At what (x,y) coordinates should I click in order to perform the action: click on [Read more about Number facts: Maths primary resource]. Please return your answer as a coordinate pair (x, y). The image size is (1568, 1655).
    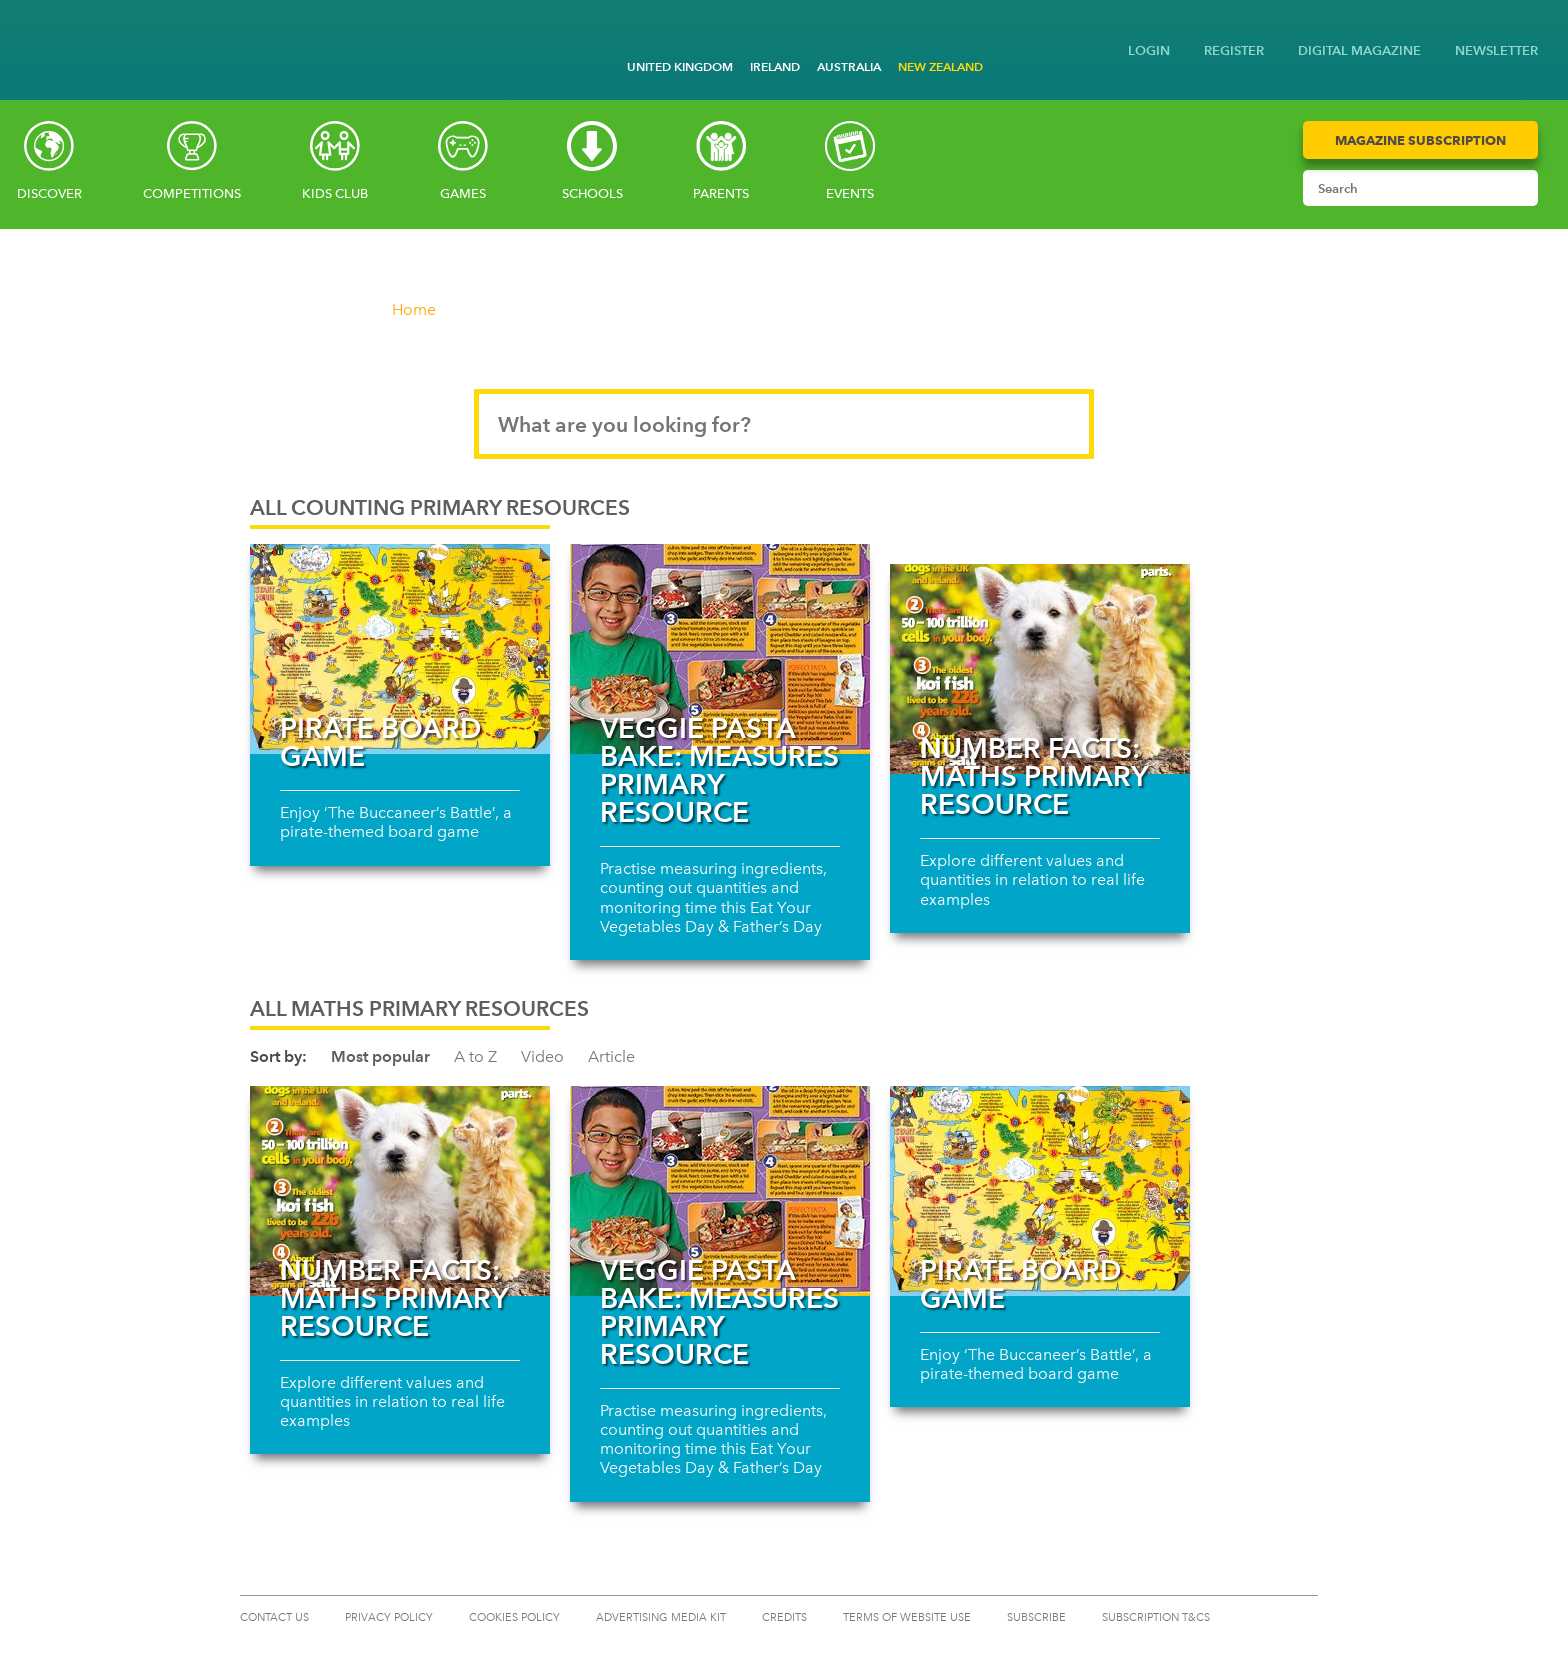
    Looking at the image, I should click on (1040, 669).